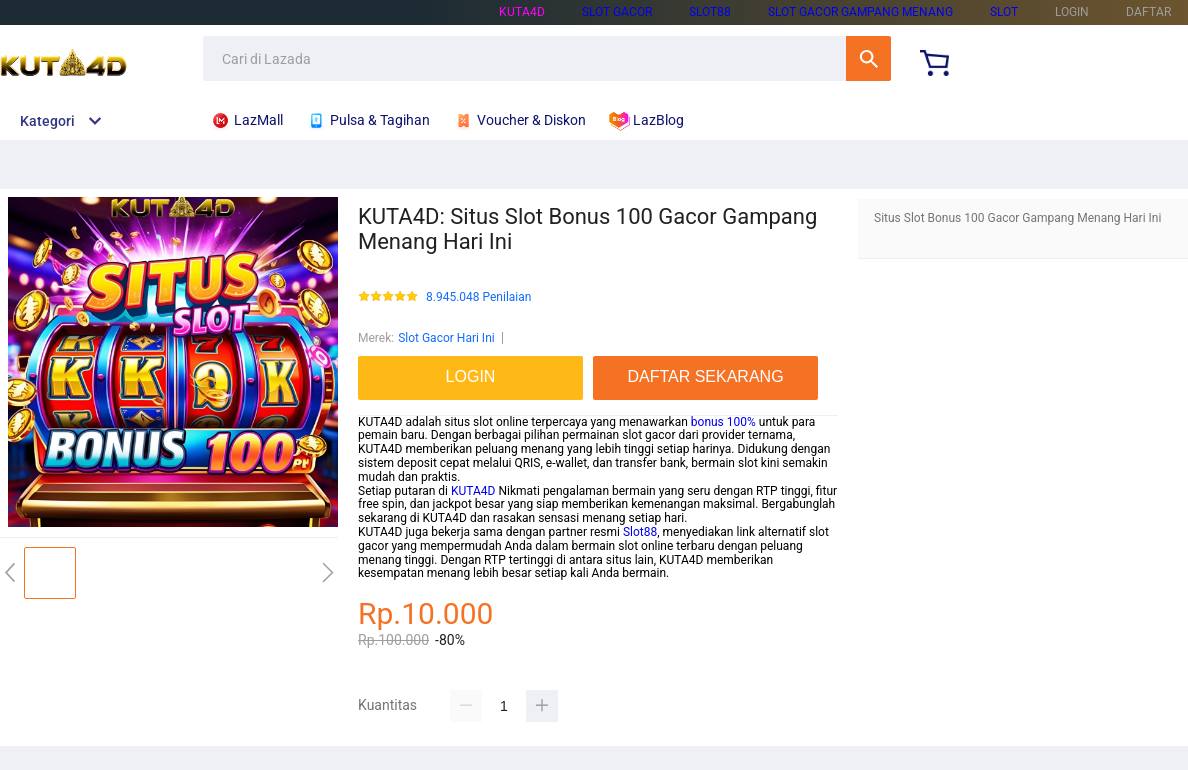 The height and width of the screenshot is (770, 1188). What do you see at coordinates (522, 12) in the screenshot?
I see `KUTA4D` at bounding box center [522, 12].